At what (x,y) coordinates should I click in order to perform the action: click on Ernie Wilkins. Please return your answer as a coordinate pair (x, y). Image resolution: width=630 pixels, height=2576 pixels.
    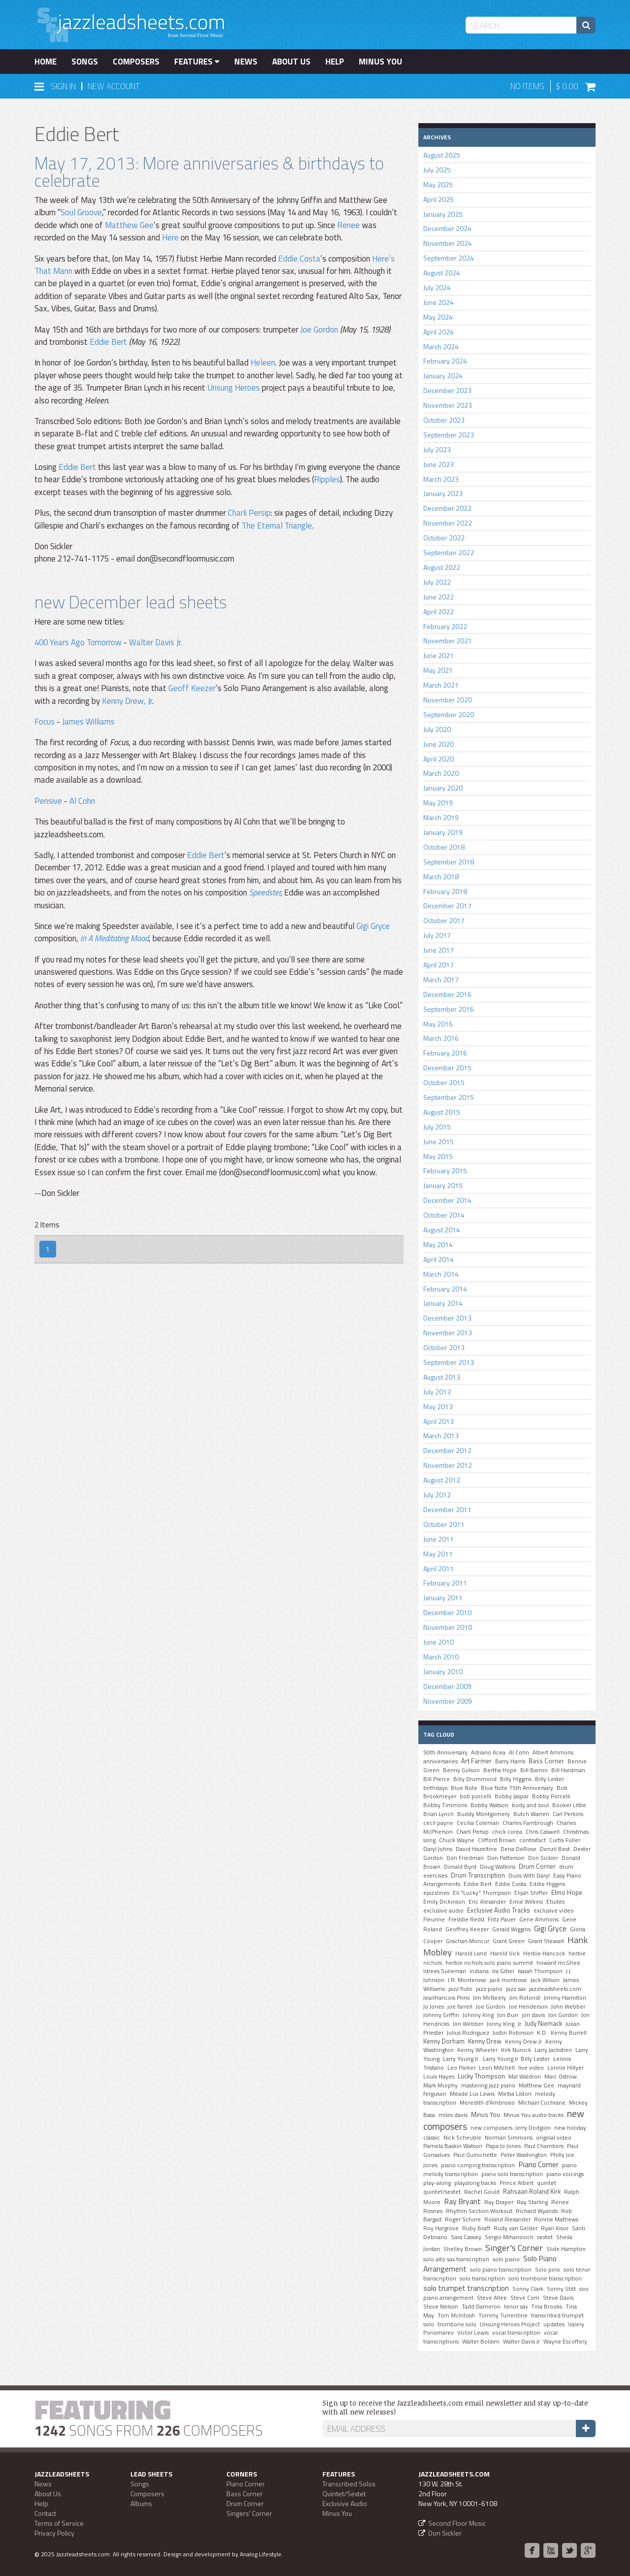
    Looking at the image, I should click on (526, 1901).